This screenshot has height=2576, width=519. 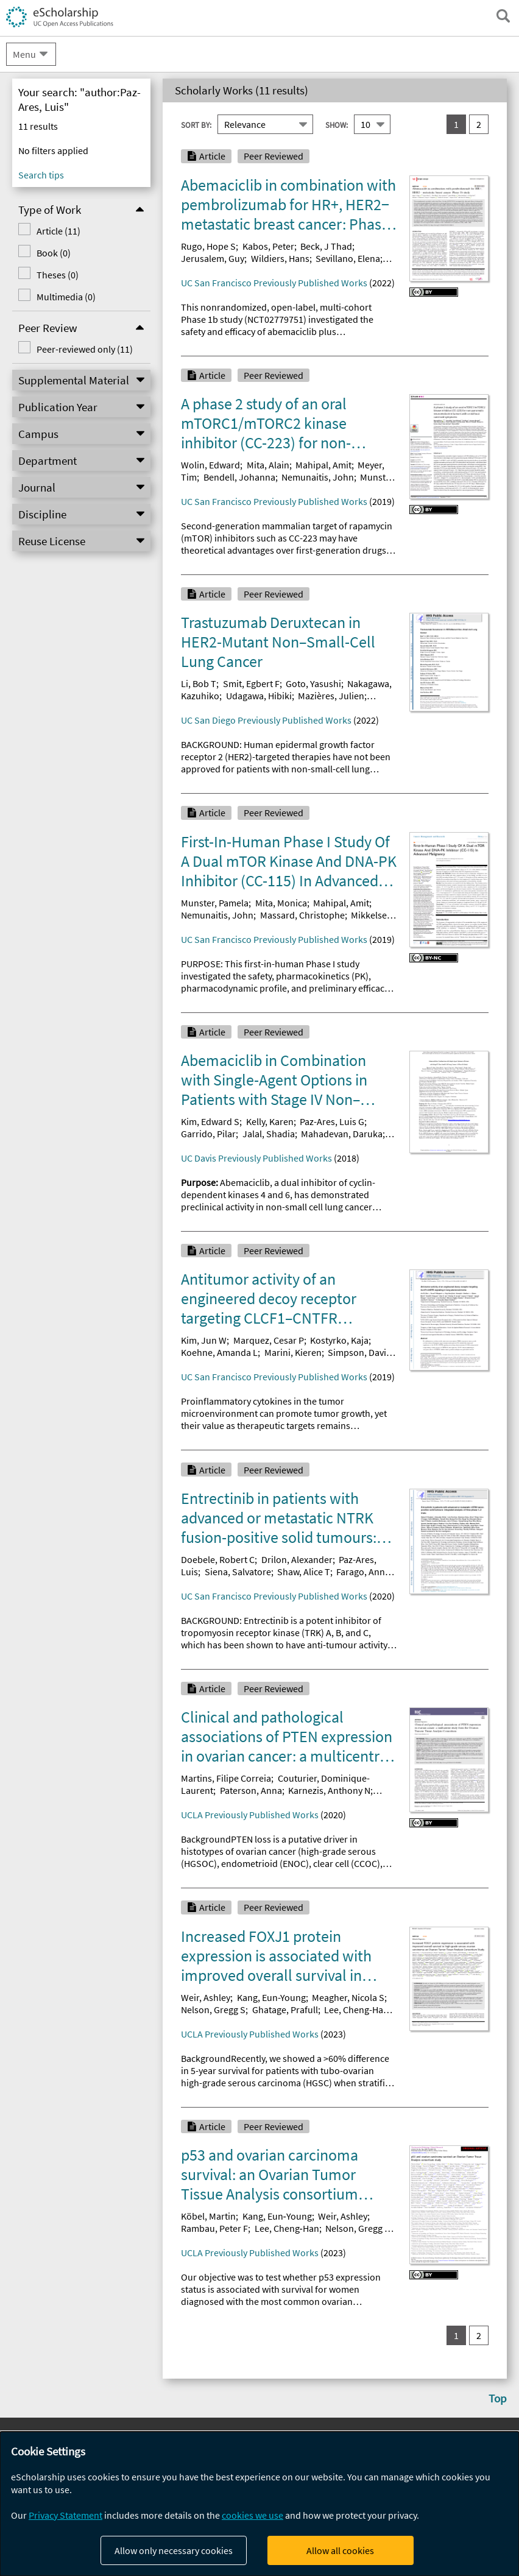 I want to click on Sevillano, Elena, so click(x=348, y=258).